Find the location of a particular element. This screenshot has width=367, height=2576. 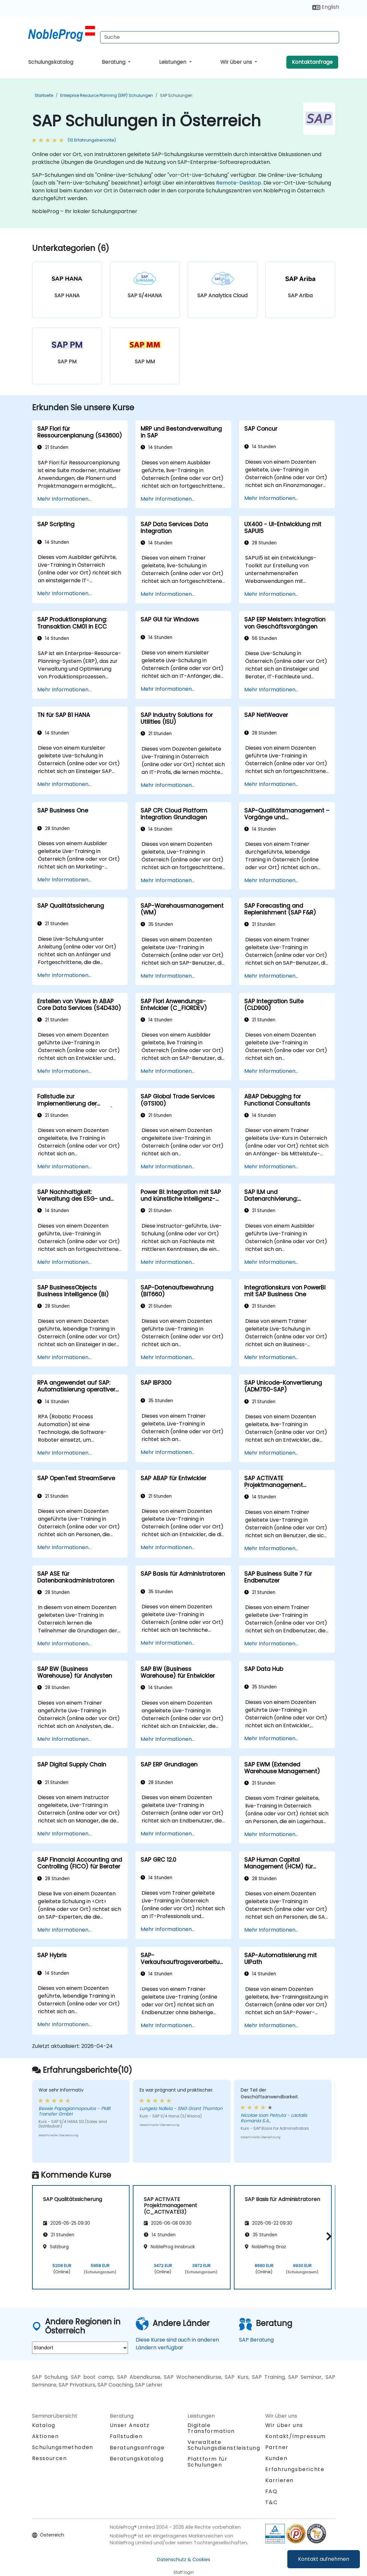

Enterprise Resource Planning (ERP) Schulungen is located at coordinates (106, 95).